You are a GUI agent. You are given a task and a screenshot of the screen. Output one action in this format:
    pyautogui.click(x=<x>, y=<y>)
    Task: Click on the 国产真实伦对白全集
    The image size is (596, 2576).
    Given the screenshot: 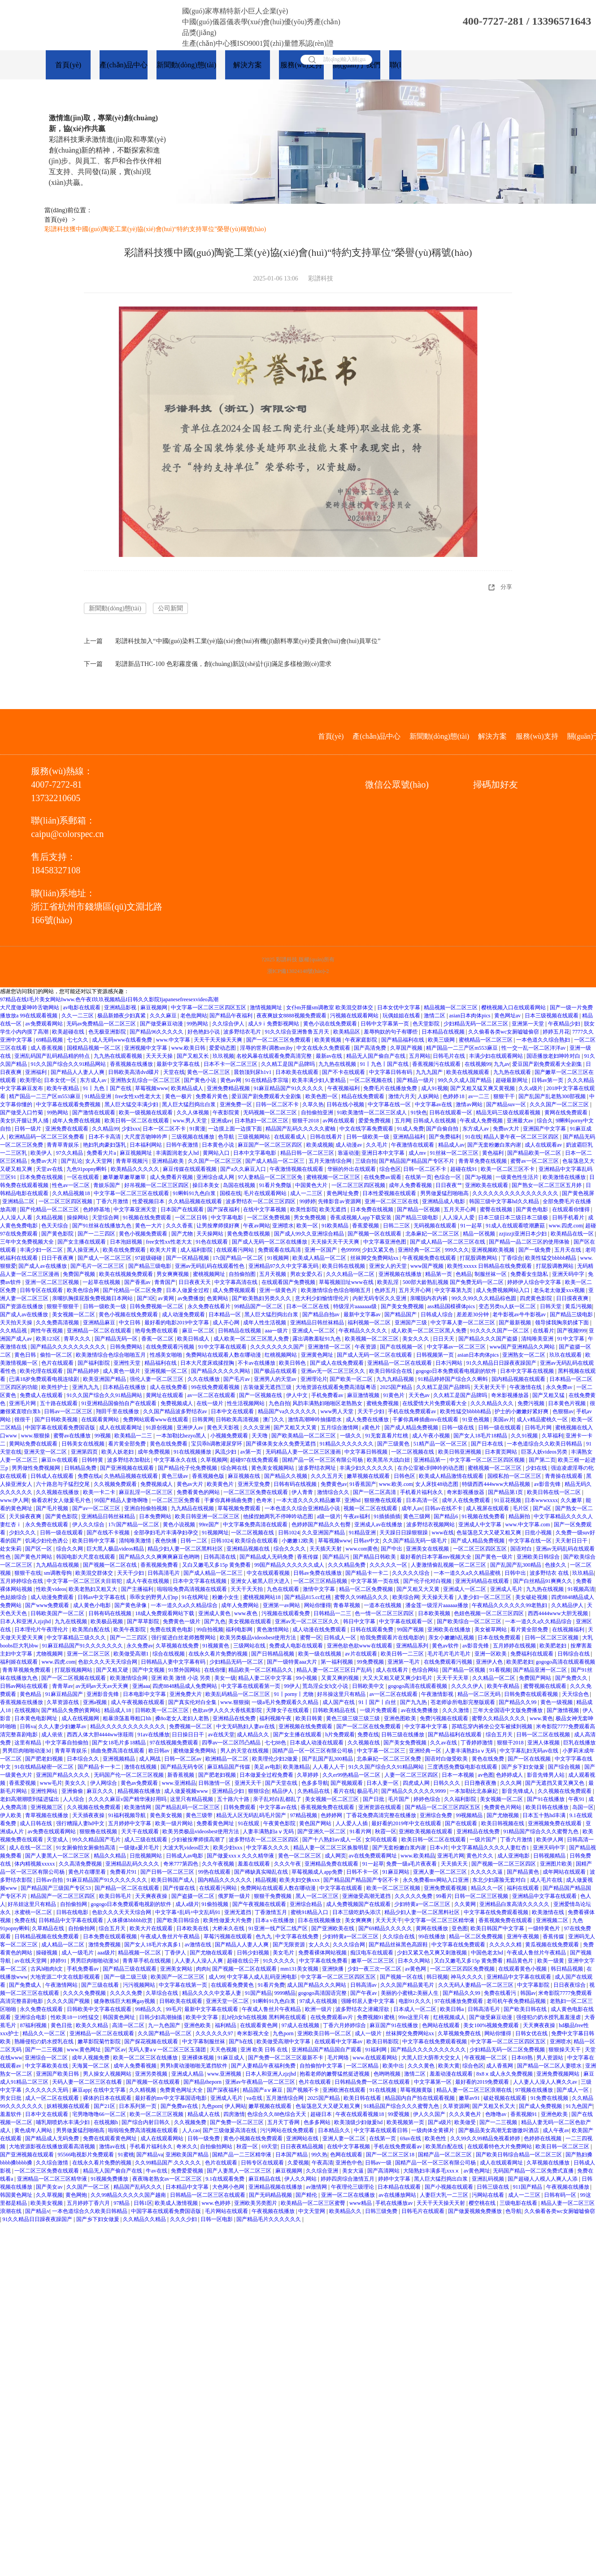 What is the action you would take?
    pyautogui.click(x=193, y=1703)
    